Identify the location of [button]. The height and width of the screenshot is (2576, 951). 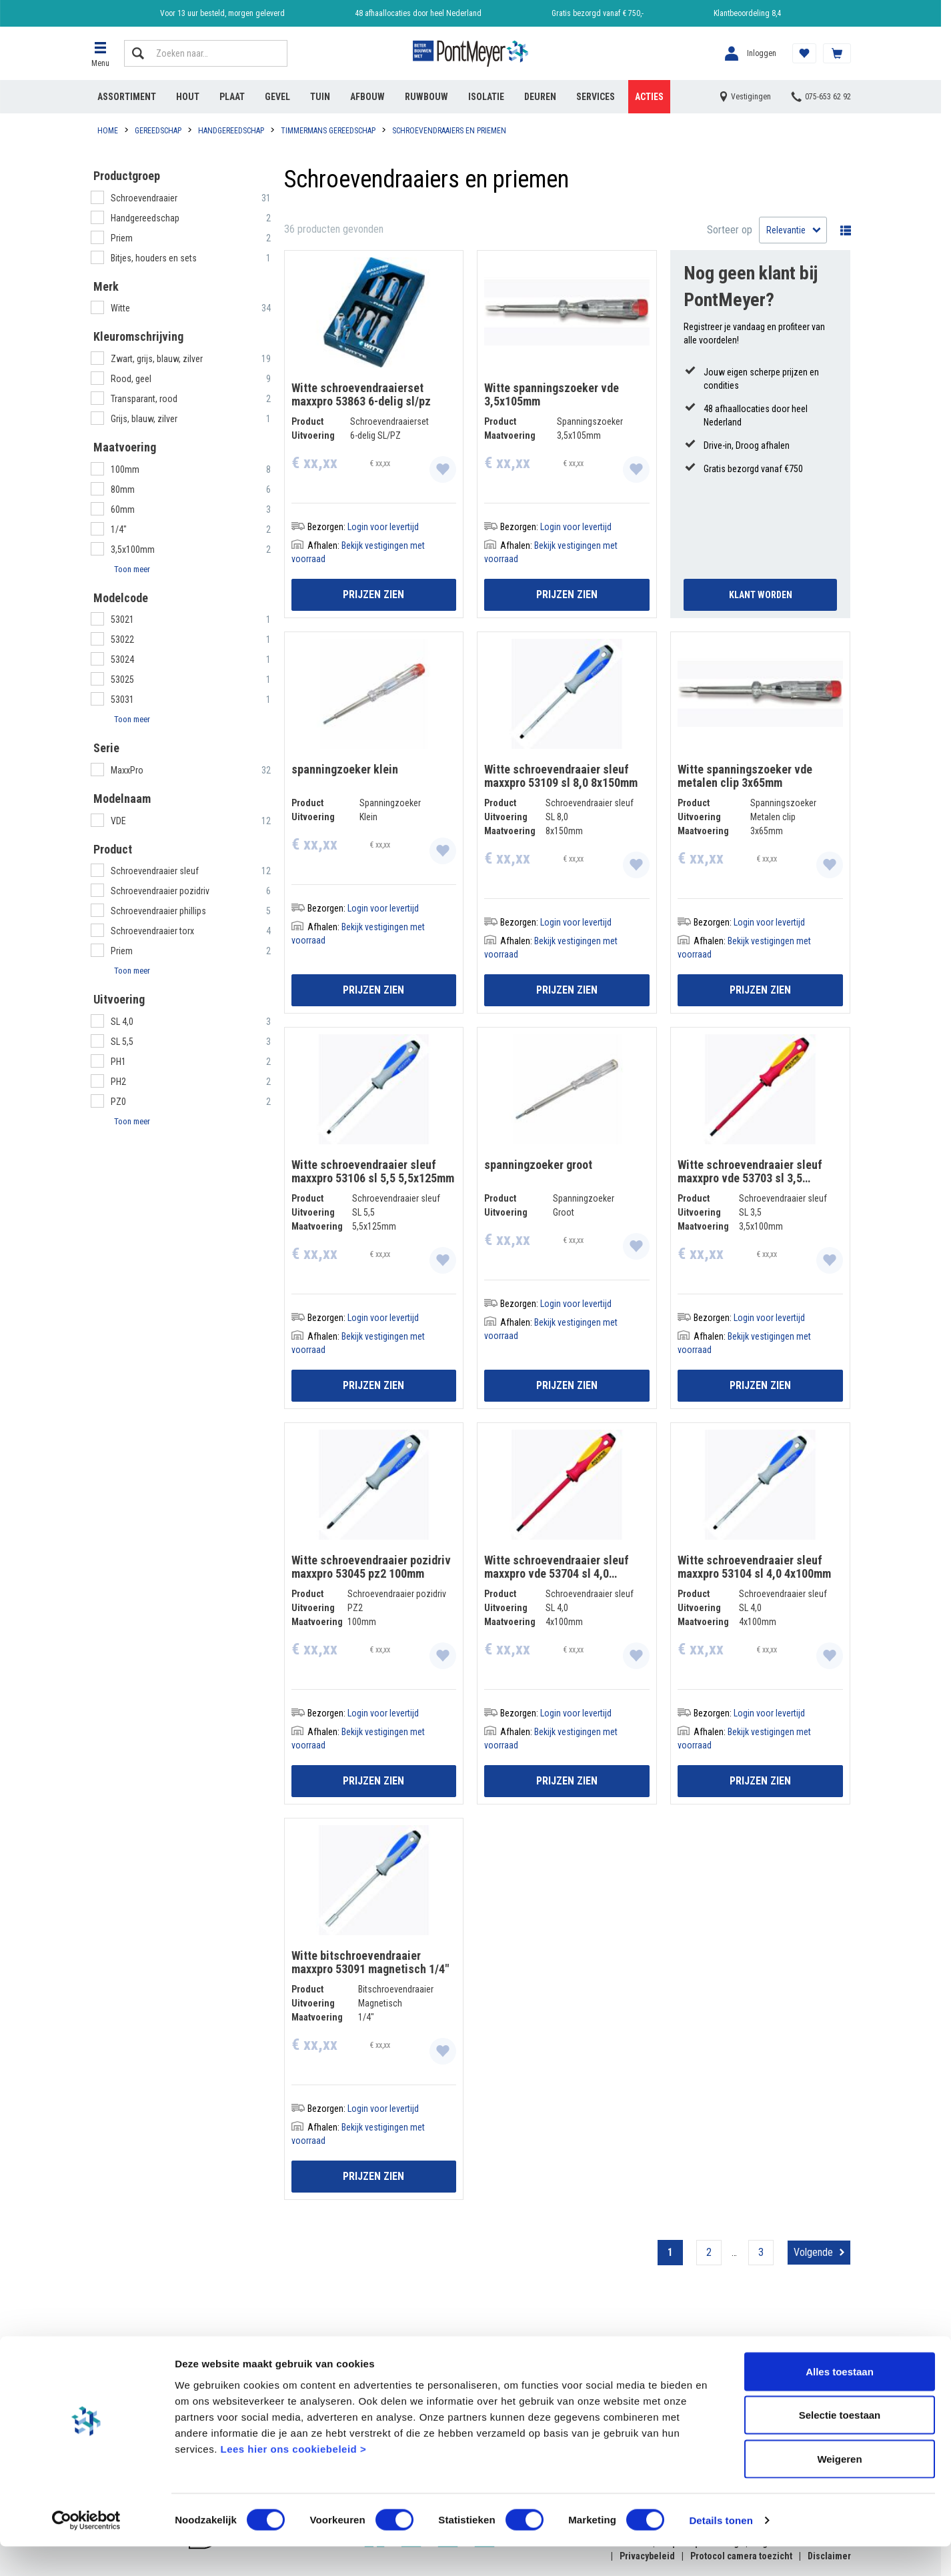
(101, 53).